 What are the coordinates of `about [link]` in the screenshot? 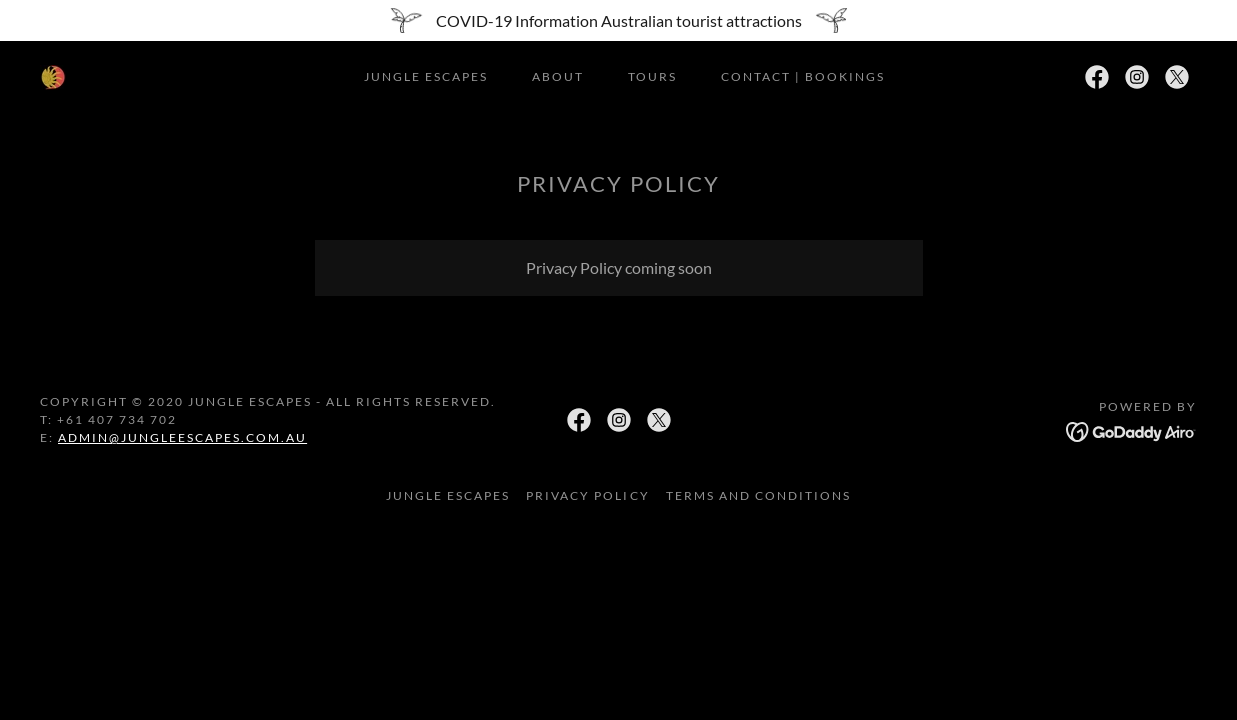 It's located at (558, 76).